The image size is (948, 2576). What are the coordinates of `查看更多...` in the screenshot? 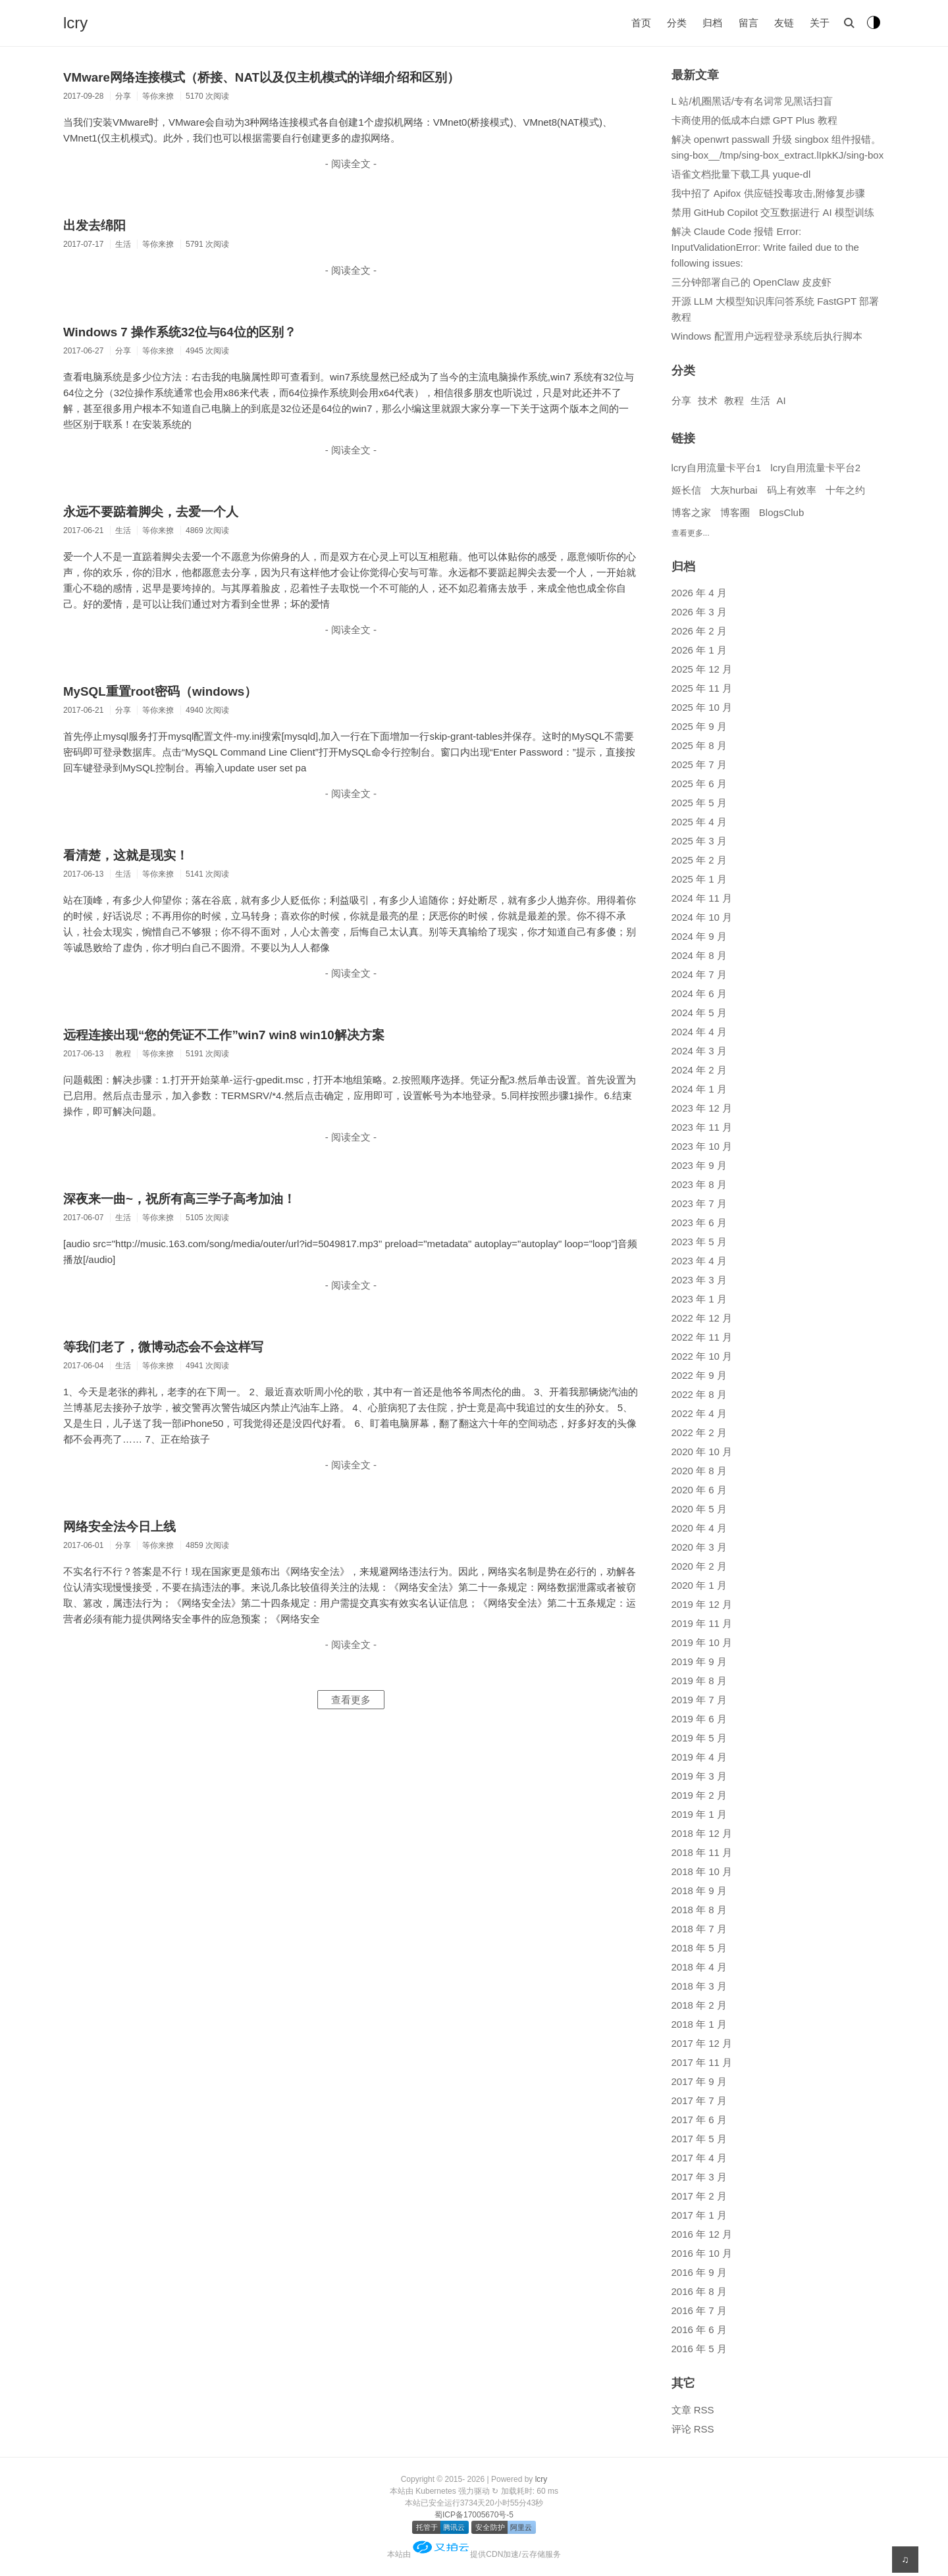 It's located at (691, 533).